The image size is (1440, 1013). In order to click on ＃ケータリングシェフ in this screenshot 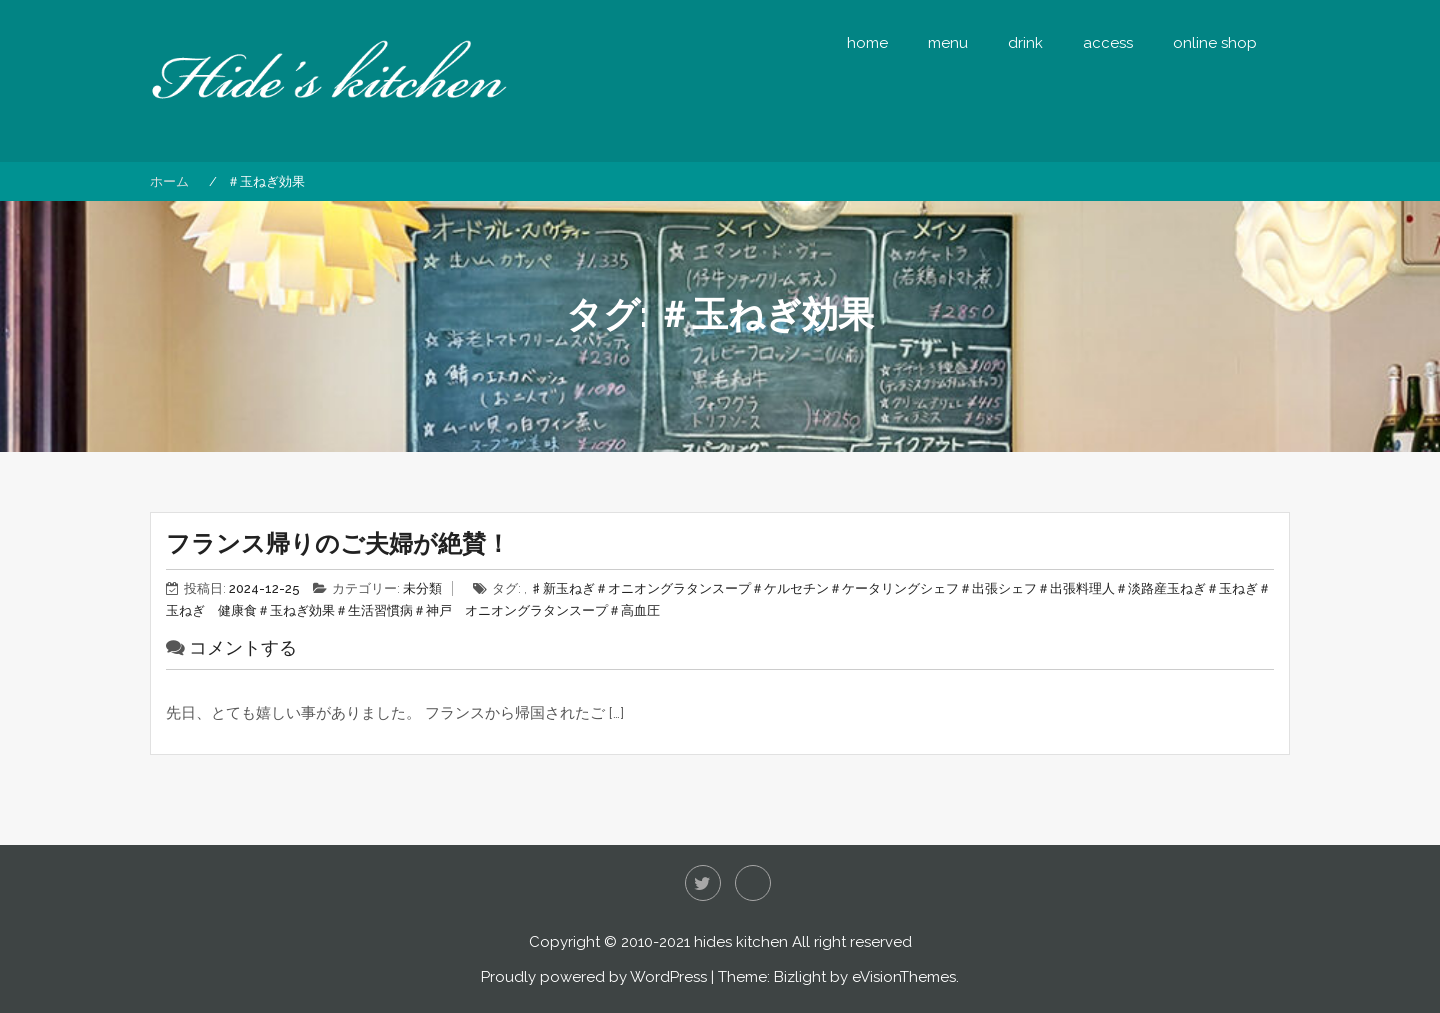, I will do `click(894, 588)`.